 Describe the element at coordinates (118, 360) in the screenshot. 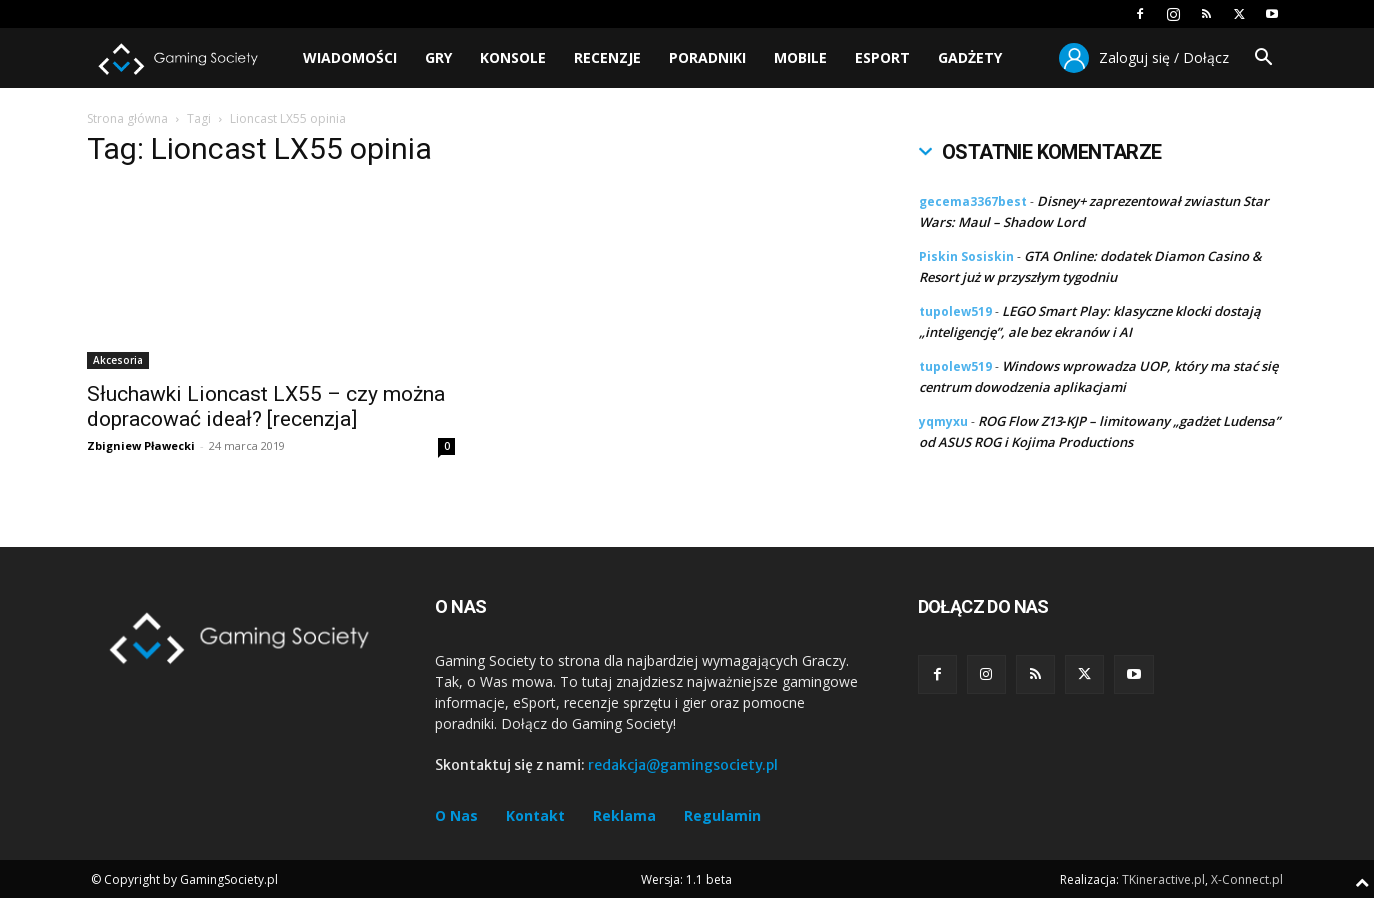

I see `Akcesoria` at that location.